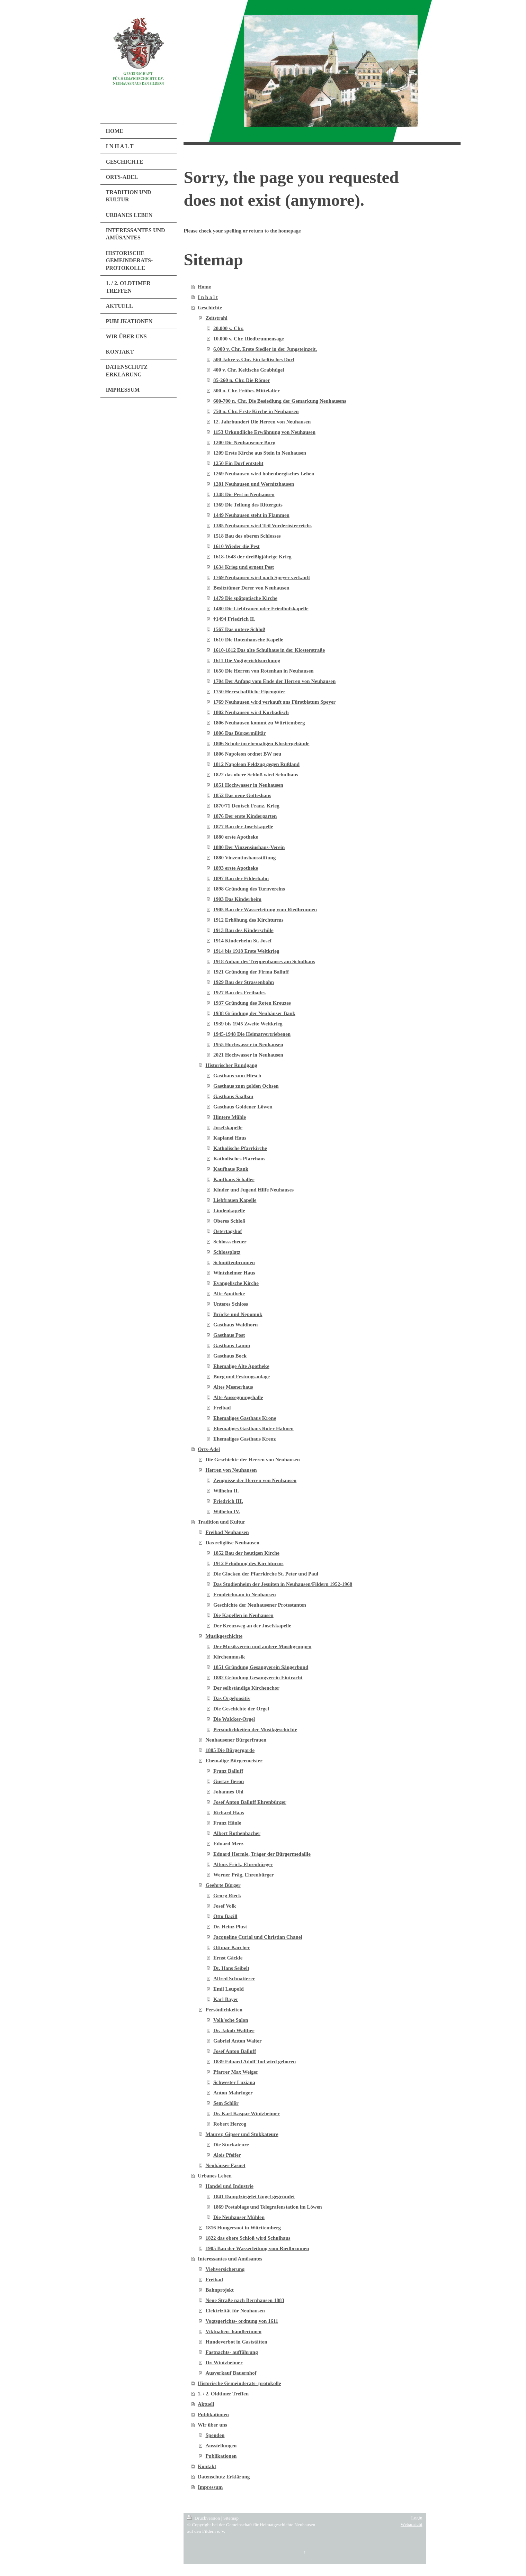 This screenshot has width=526, height=2576. Describe the element at coordinates (244, 442) in the screenshot. I see `1200 Die Neuhausener Burg` at that location.